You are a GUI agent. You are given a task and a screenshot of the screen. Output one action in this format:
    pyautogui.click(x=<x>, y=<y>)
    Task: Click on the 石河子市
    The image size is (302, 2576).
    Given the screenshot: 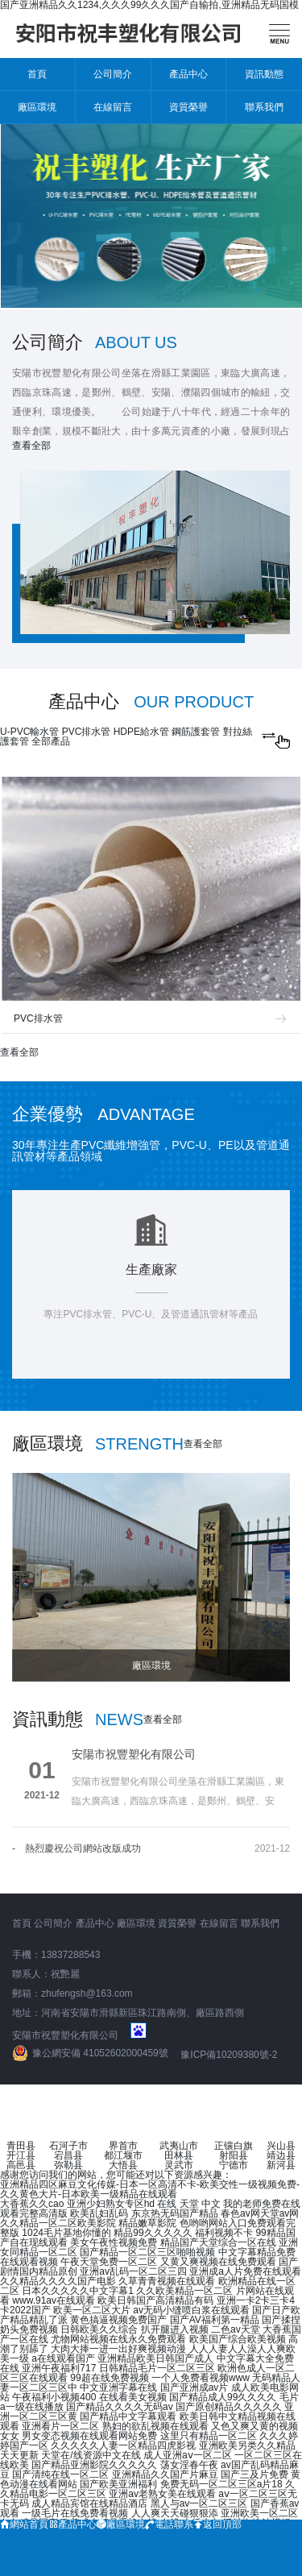 What is the action you would take?
    pyautogui.click(x=68, y=2145)
    